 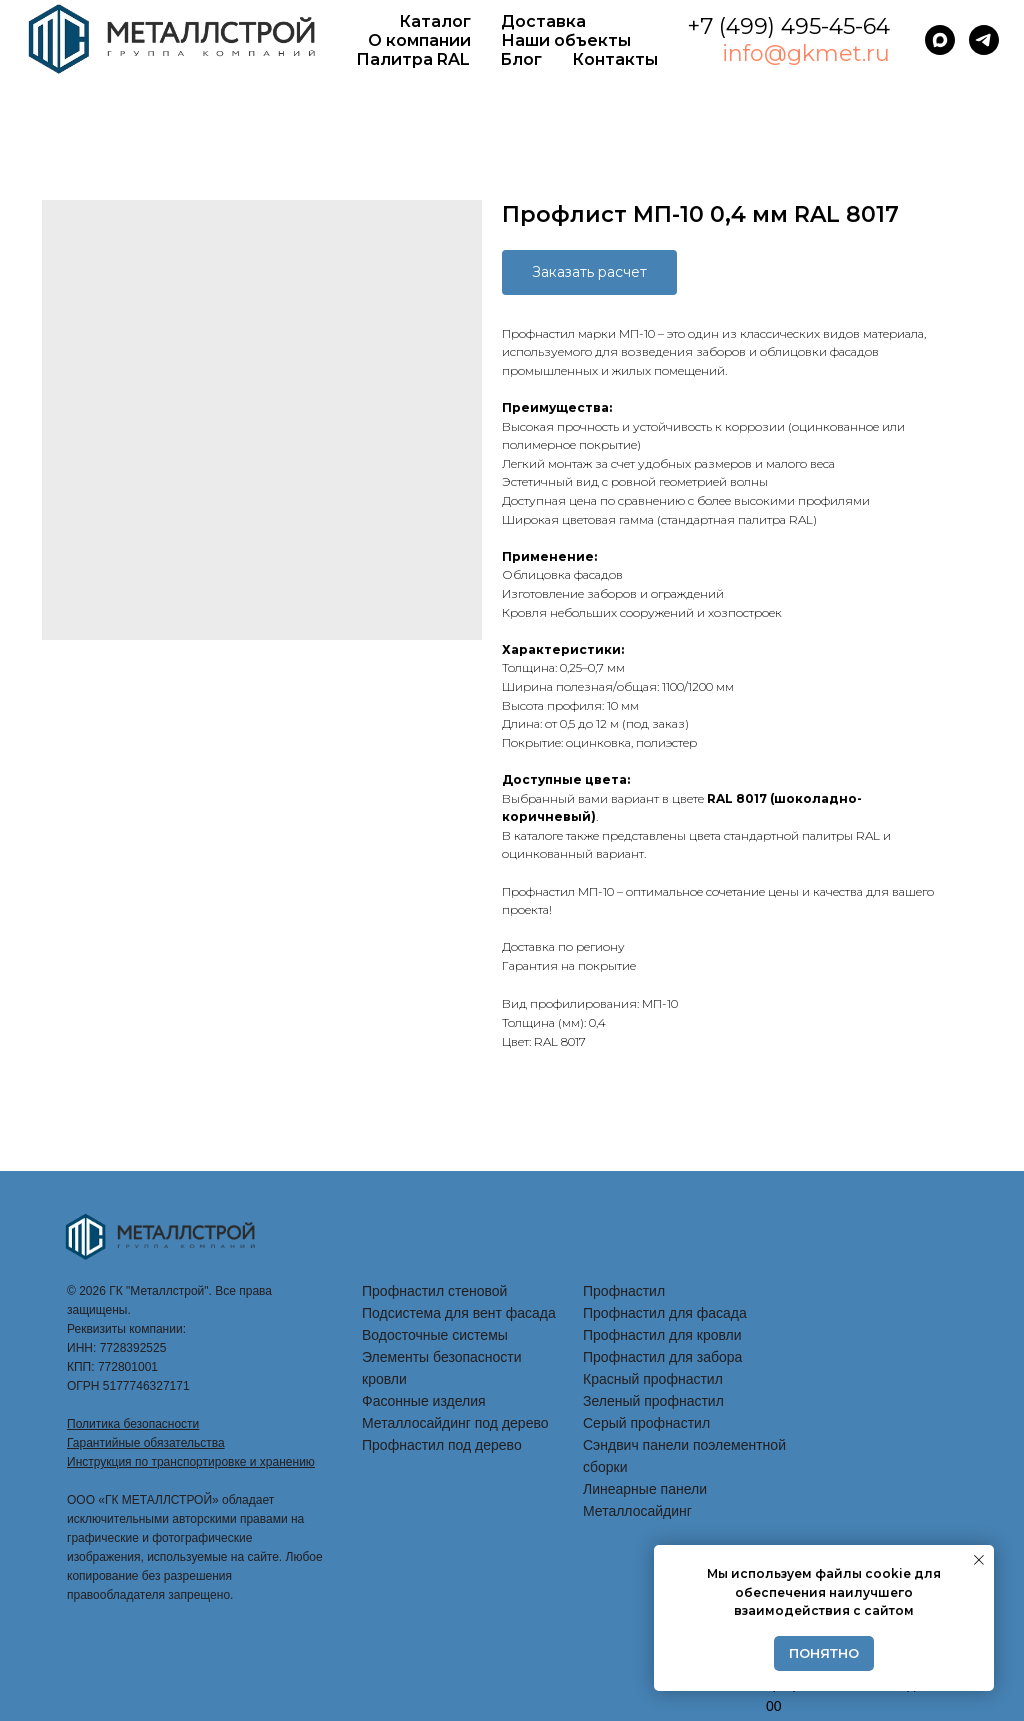 What do you see at coordinates (788, 26) in the screenshot?
I see `+7 (499) 495-45-64` at bounding box center [788, 26].